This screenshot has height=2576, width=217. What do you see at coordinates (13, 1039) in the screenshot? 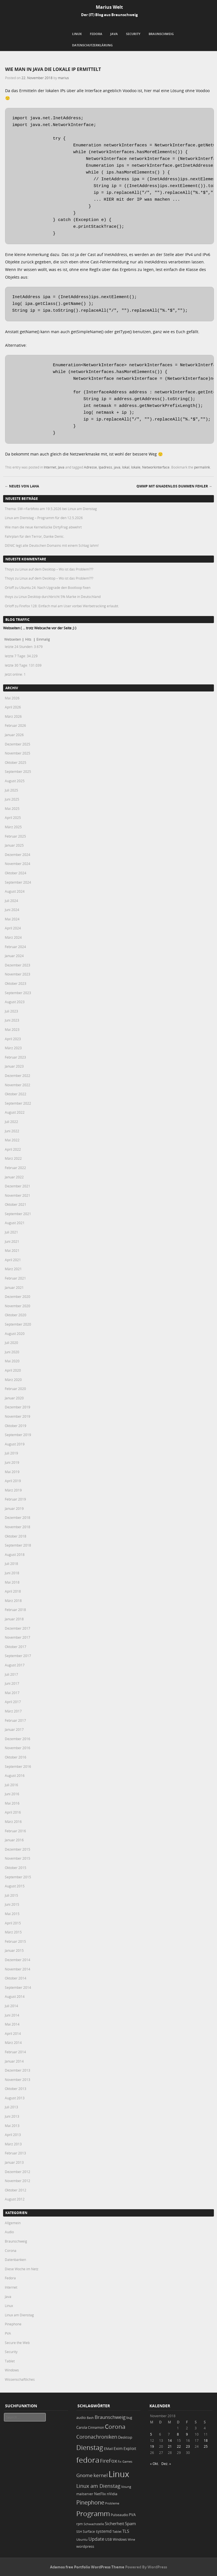
I see `April 2023` at bounding box center [13, 1039].